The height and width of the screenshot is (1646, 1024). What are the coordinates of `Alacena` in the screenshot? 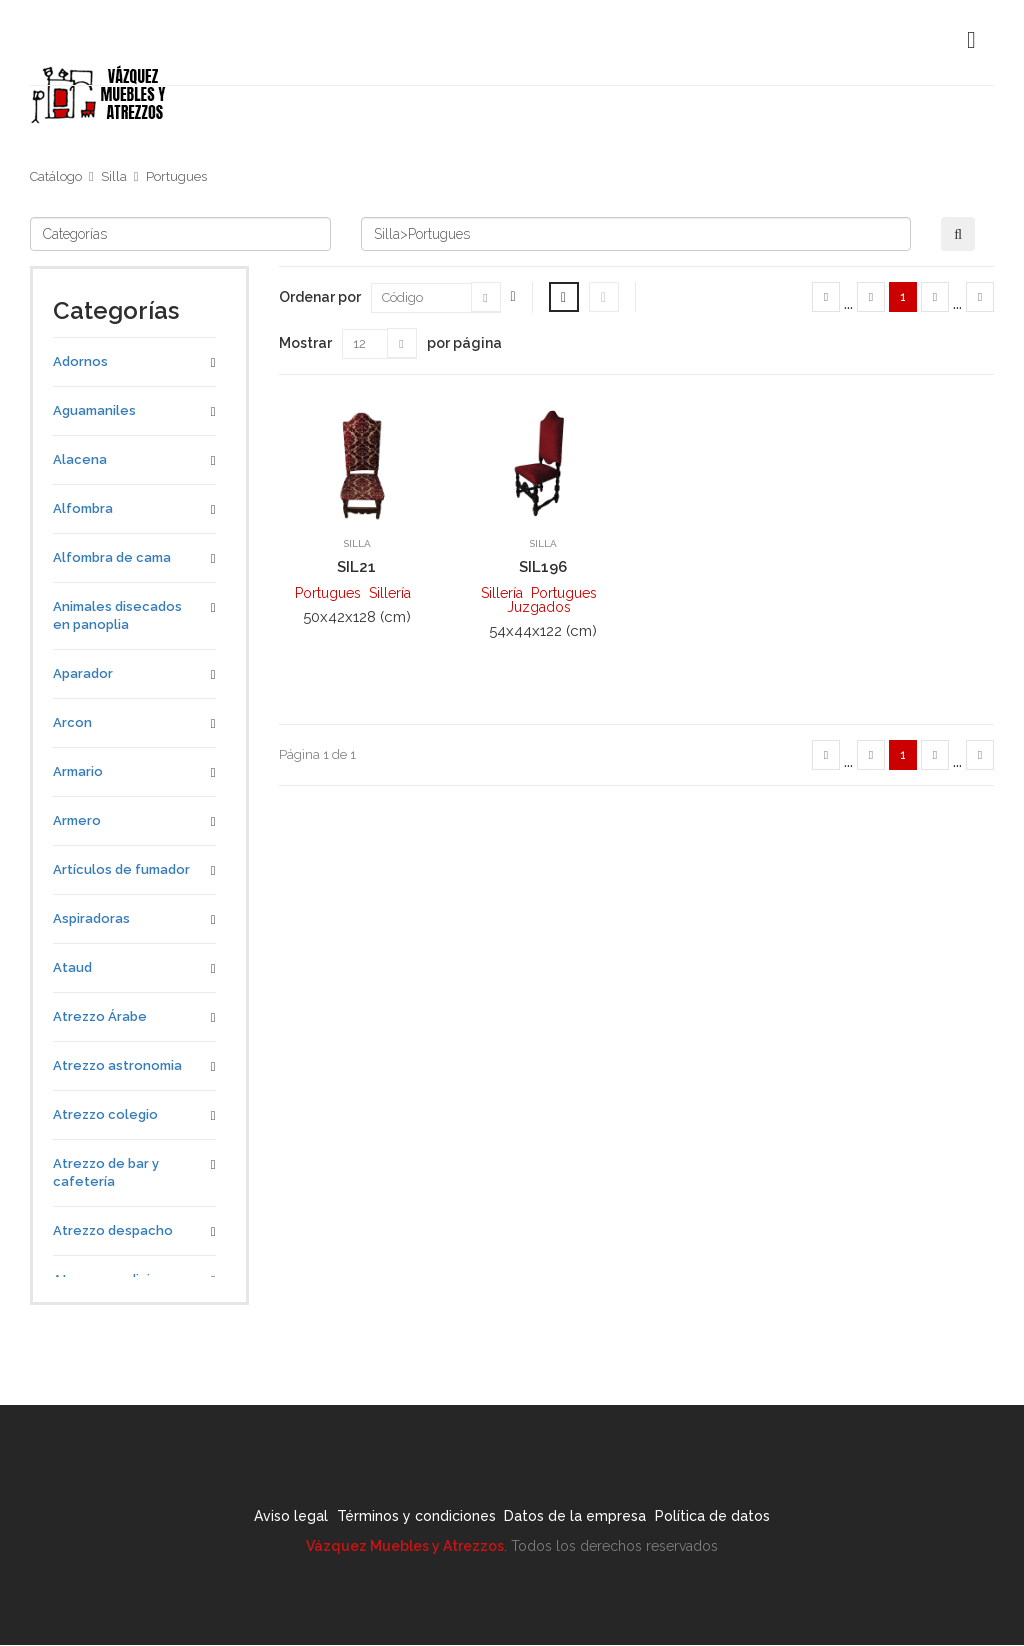 It's located at (80, 459).